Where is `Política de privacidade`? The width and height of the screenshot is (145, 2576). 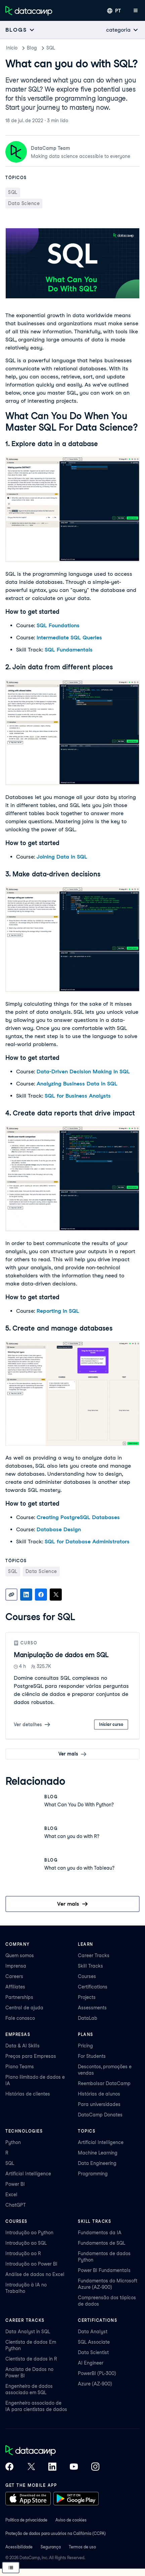 Política de privacidade is located at coordinates (26, 2519).